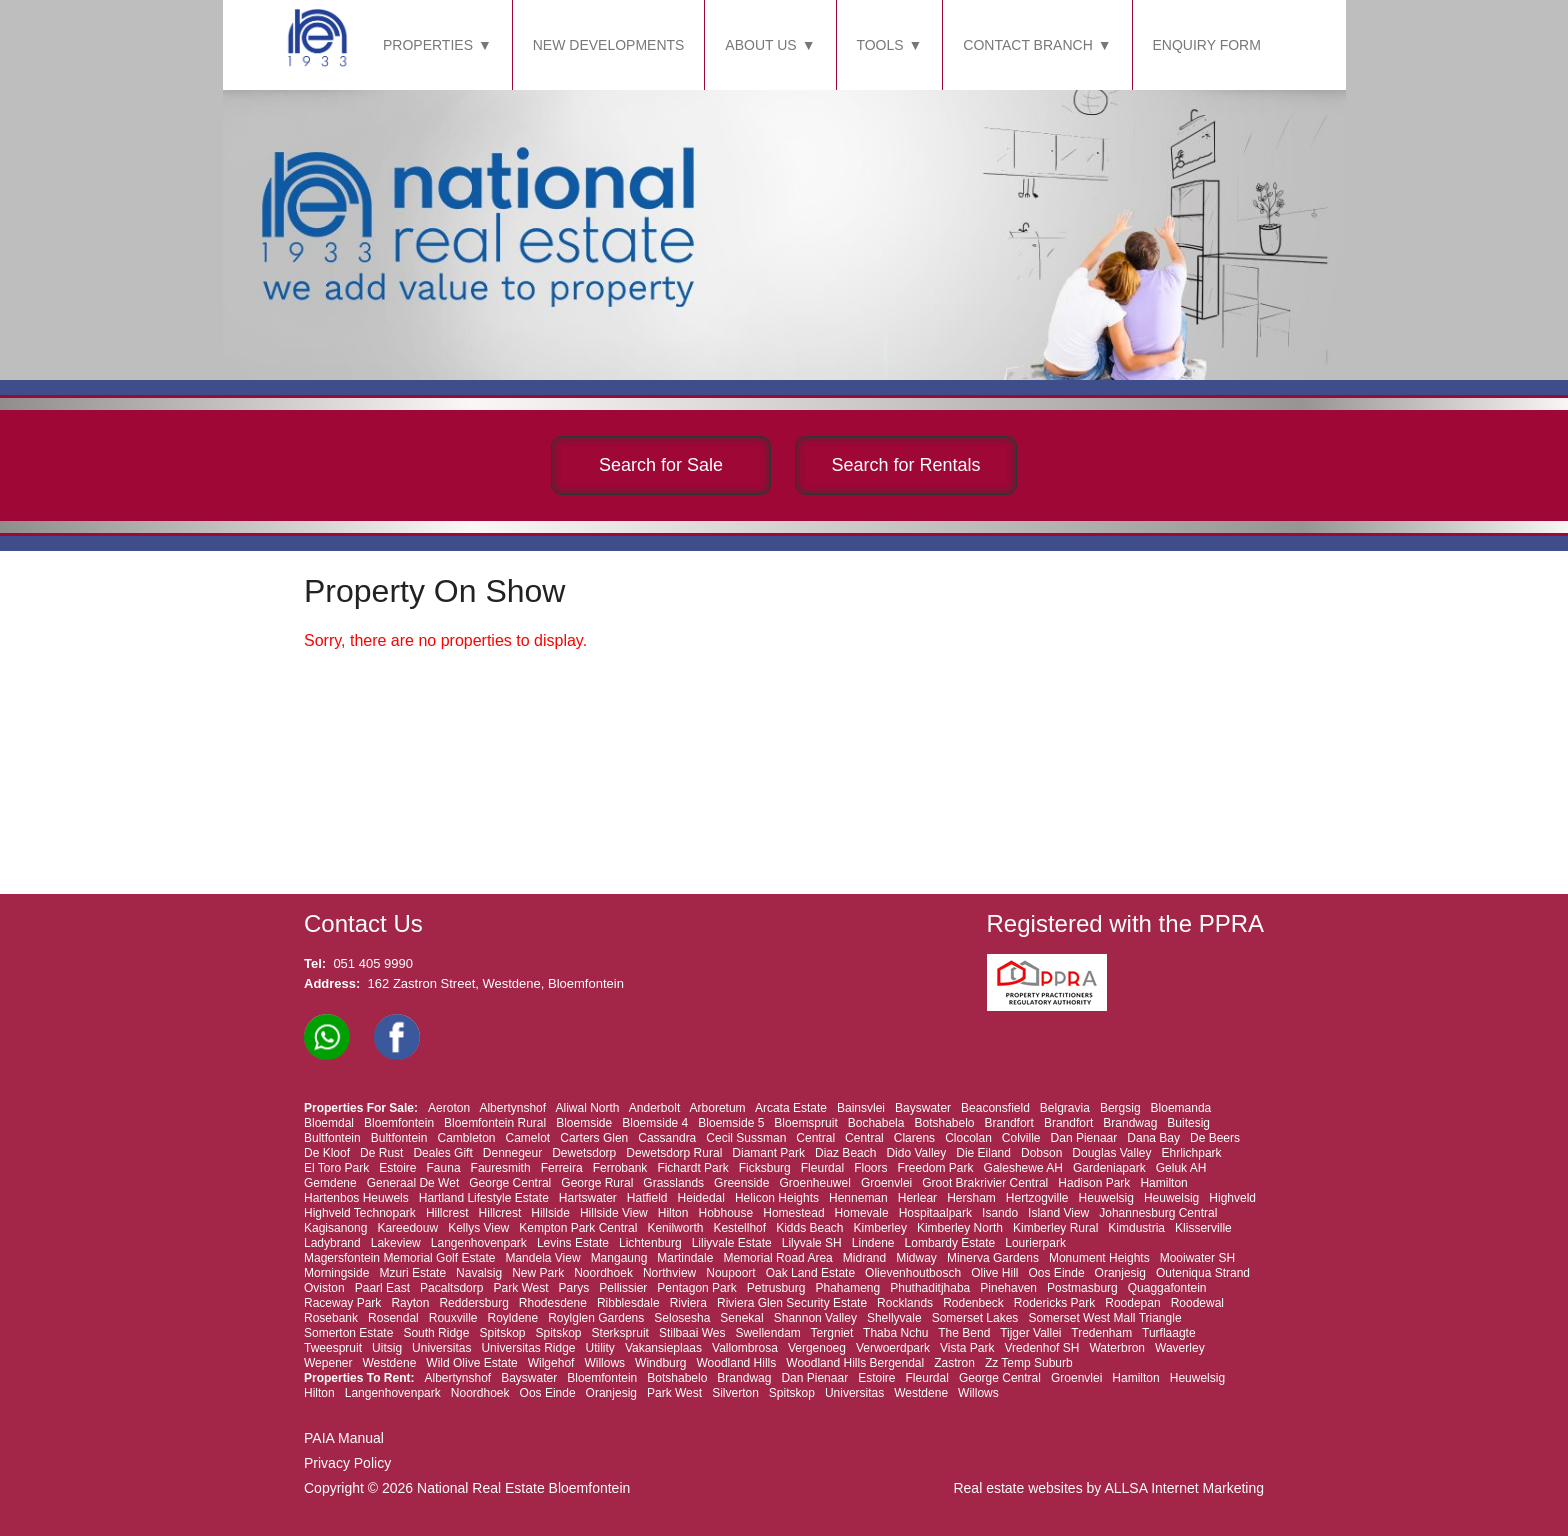  I want to click on Lindene, so click(873, 1243).